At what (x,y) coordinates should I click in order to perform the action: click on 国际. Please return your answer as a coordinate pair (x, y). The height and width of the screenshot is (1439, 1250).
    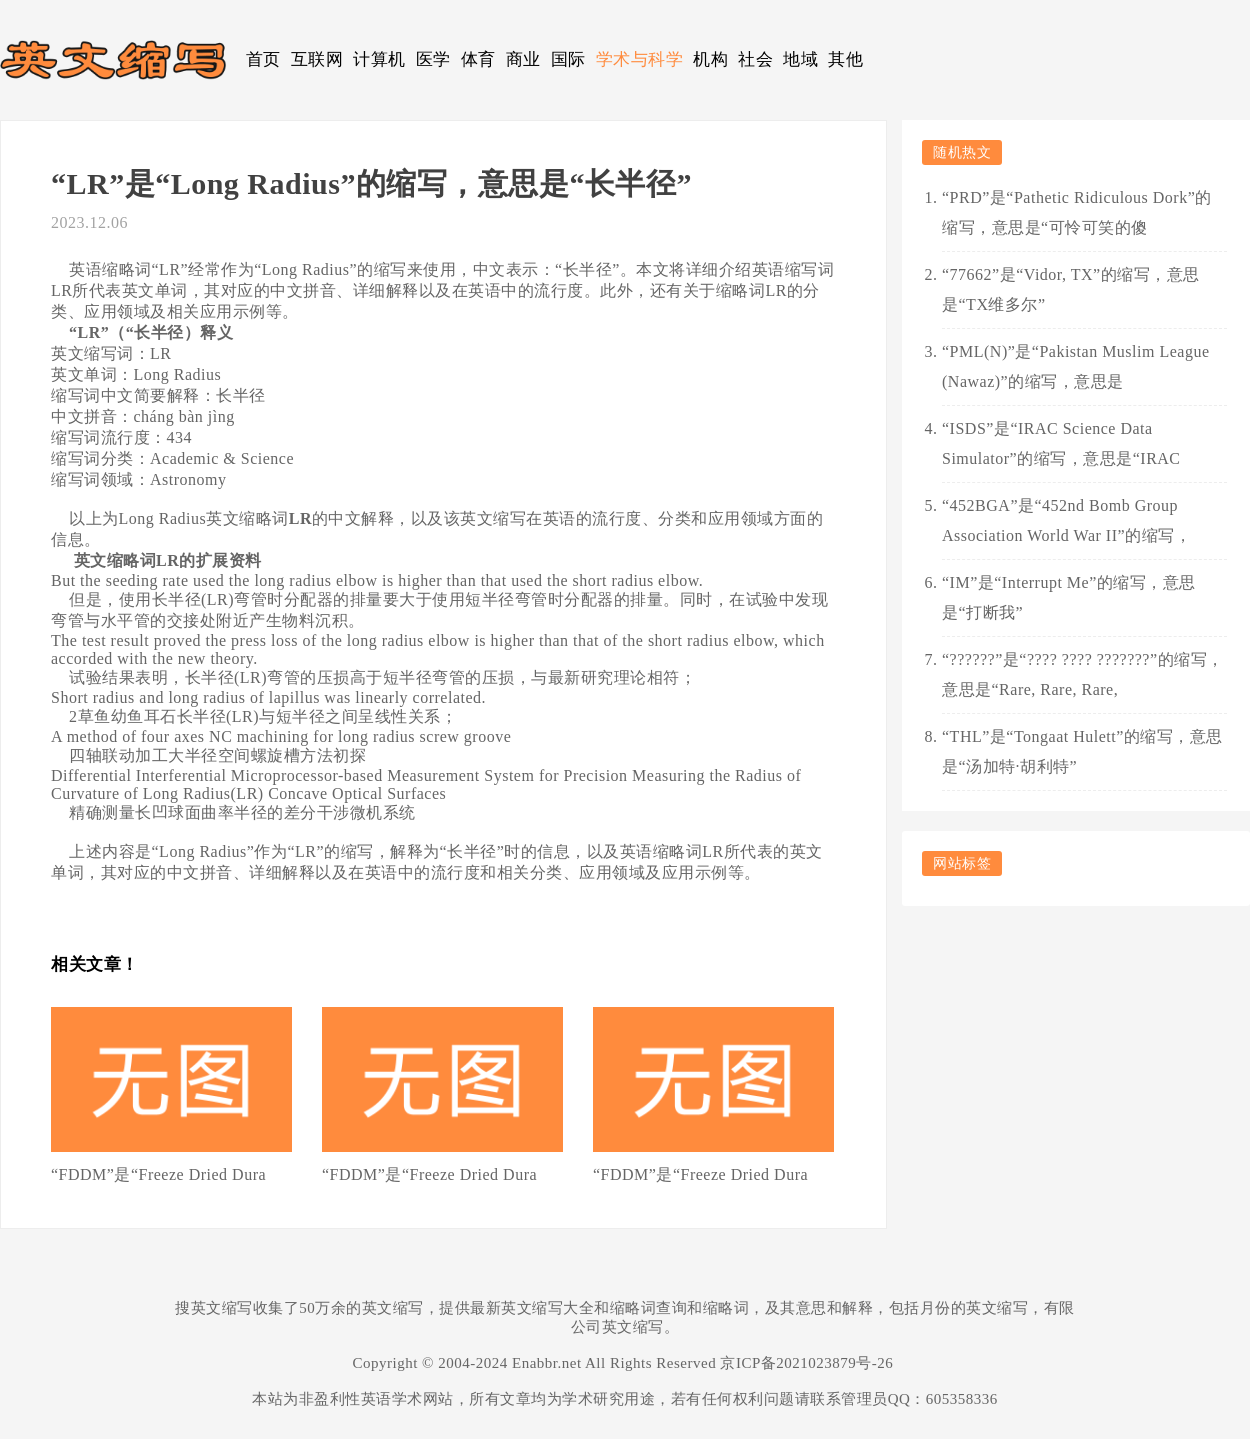
    Looking at the image, I should click on (568, 59).